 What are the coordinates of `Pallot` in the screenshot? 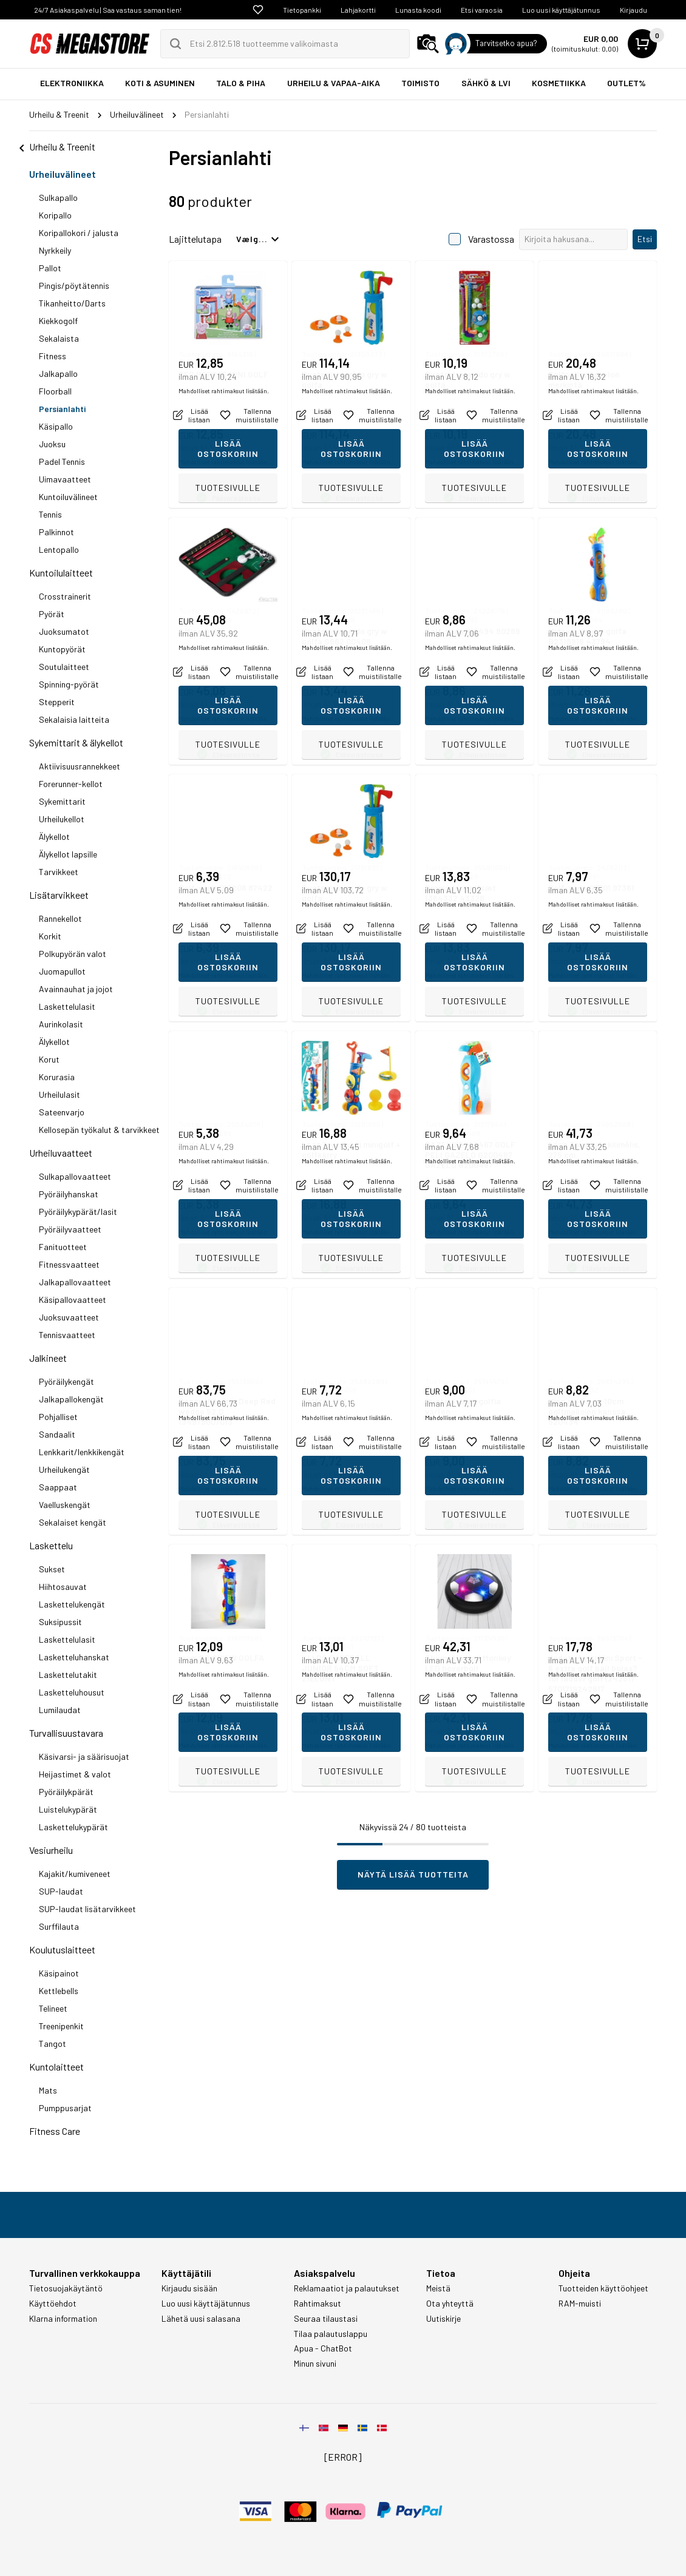 It's located at (50, 268).